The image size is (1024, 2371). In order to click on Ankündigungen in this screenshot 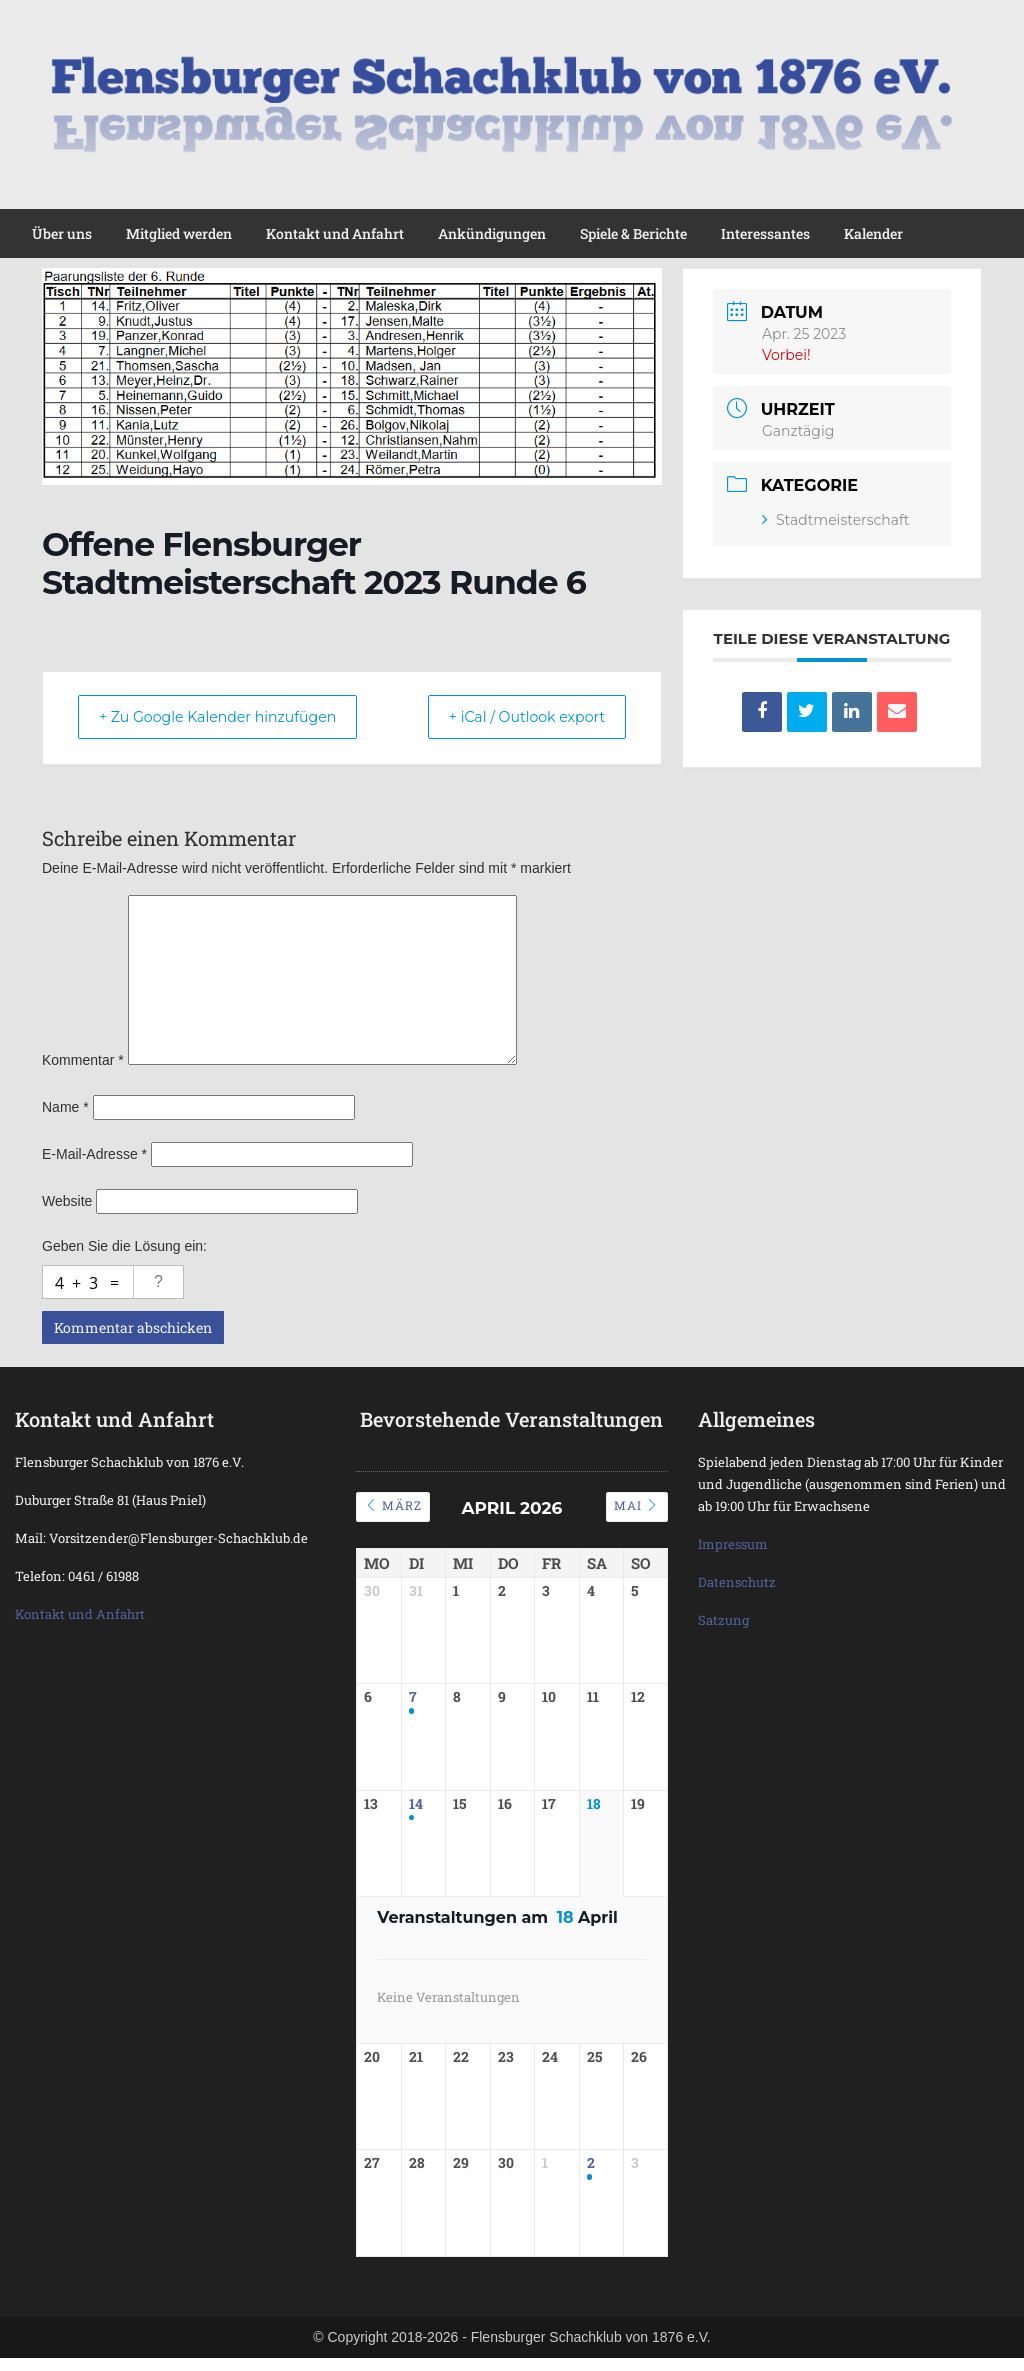, I will do `click(492, 233)`.